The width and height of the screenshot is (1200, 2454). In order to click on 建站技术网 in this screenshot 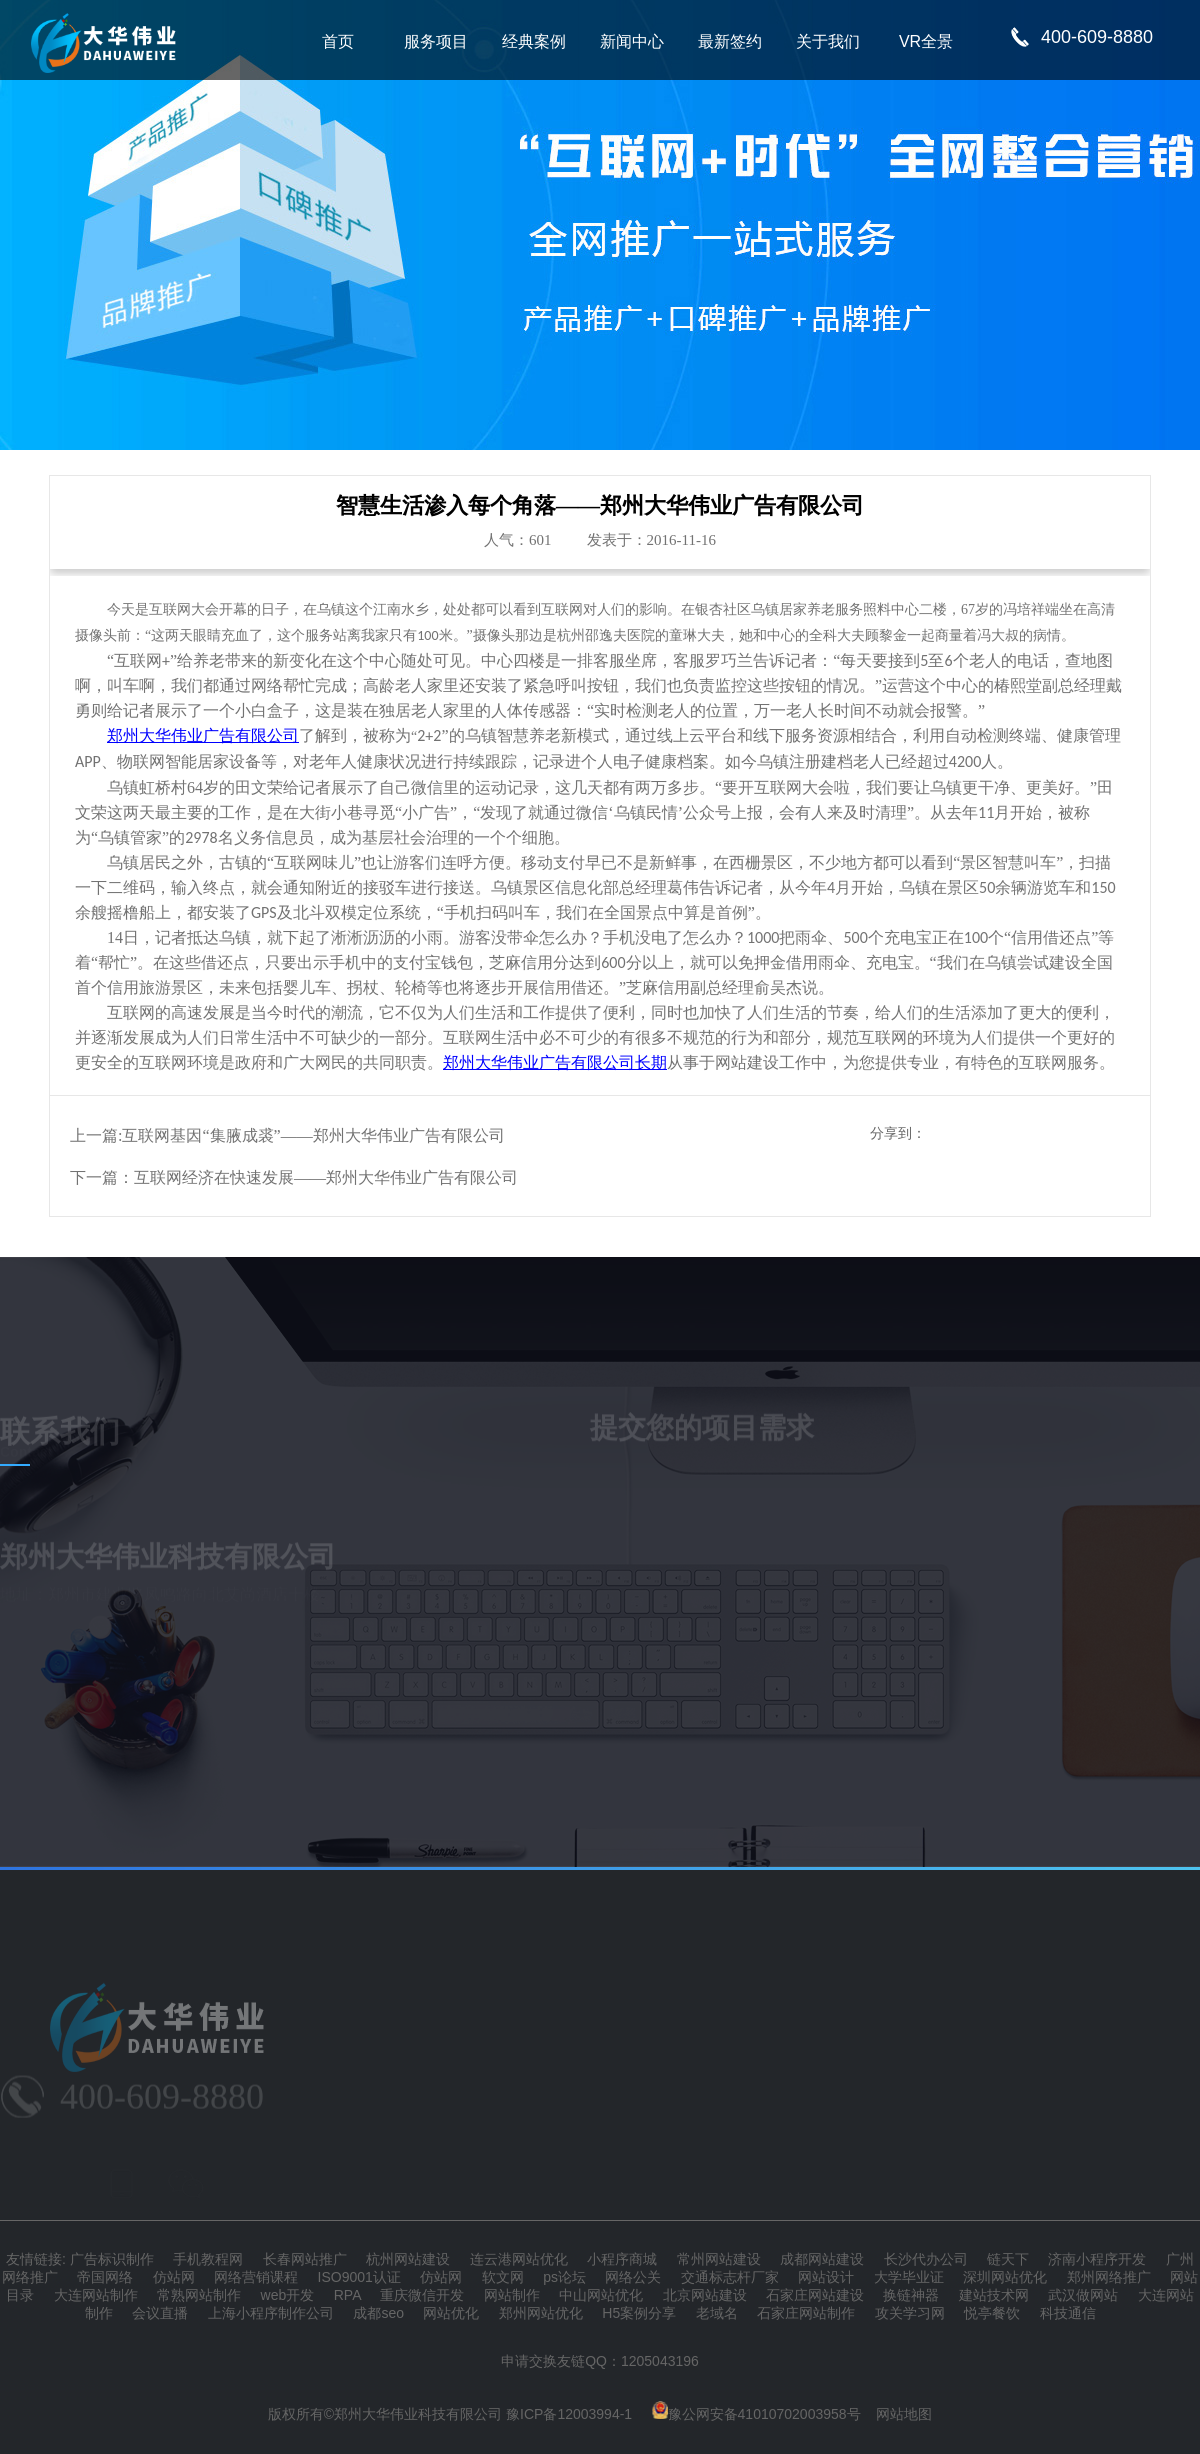, I will do `click(994, 2295)`.